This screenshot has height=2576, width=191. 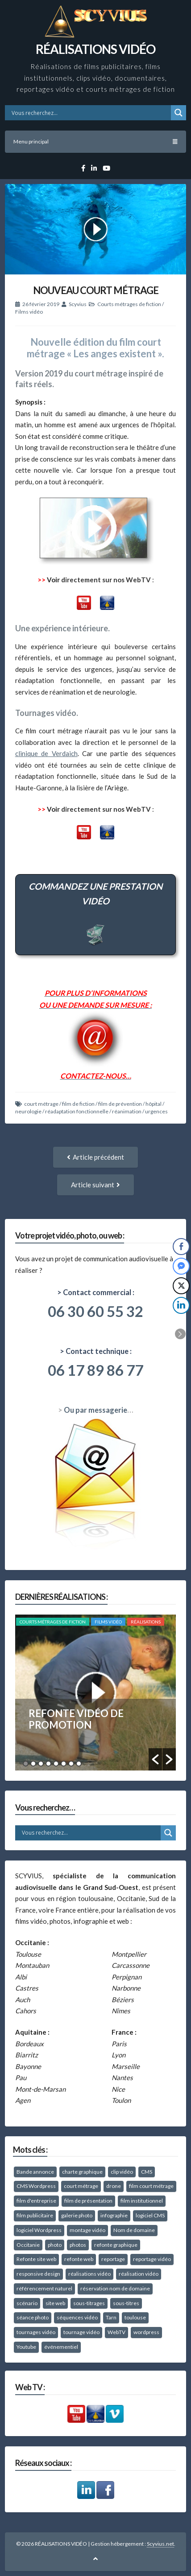 I want to click on reportage vidéo [reportage vidéo (49 éléments)], so click(x=152, y=2259).